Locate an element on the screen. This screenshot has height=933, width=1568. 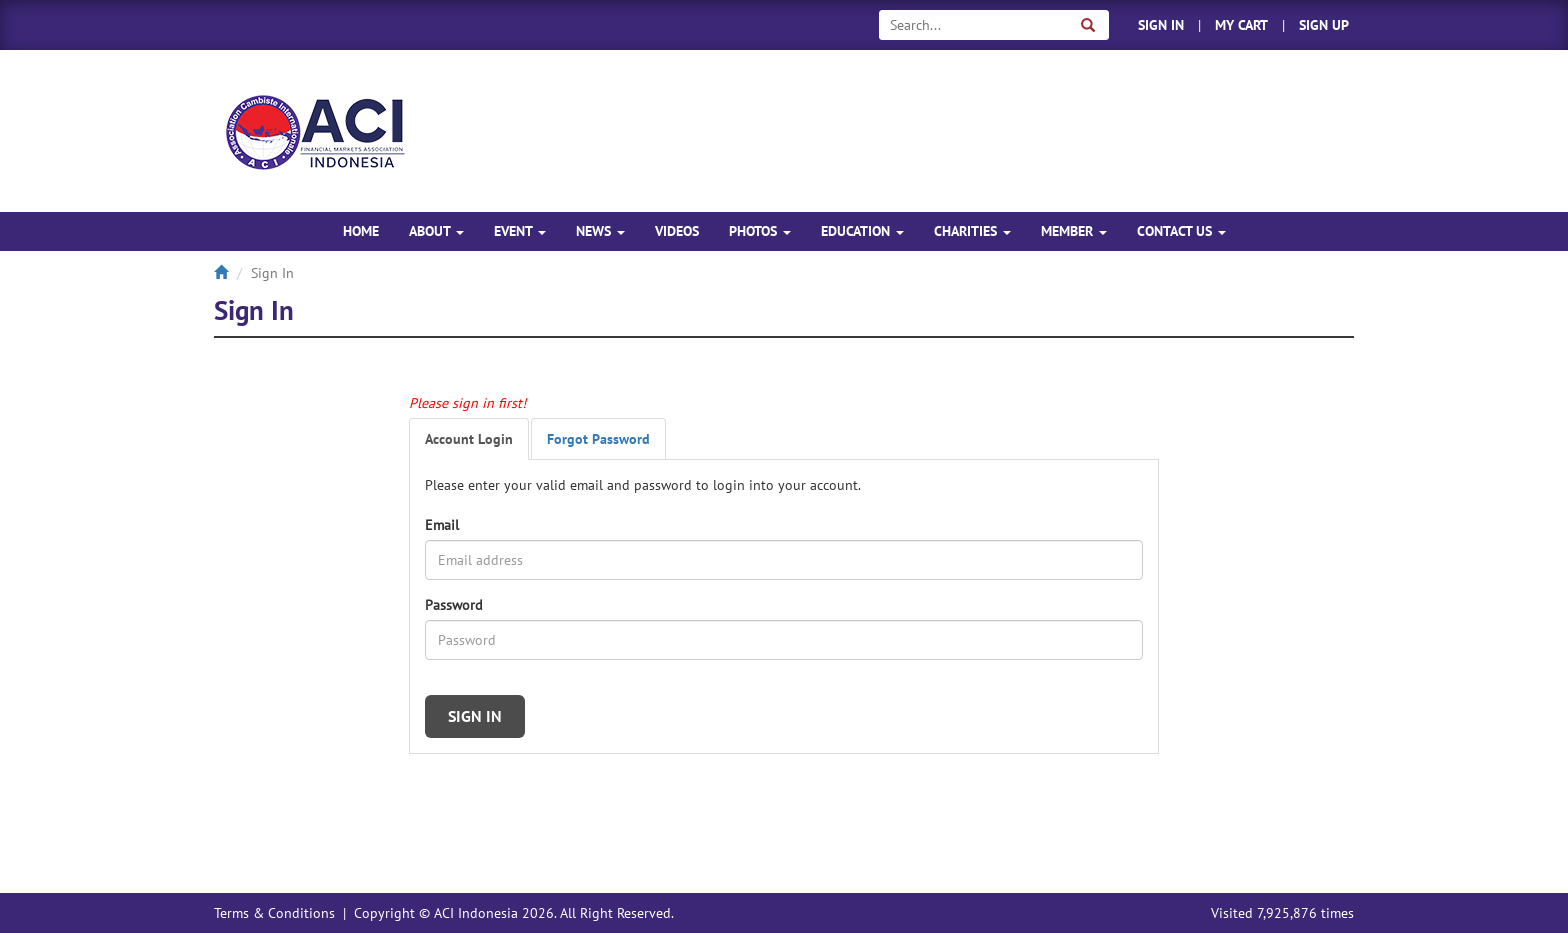
Password is located at coordinates (454, 605).